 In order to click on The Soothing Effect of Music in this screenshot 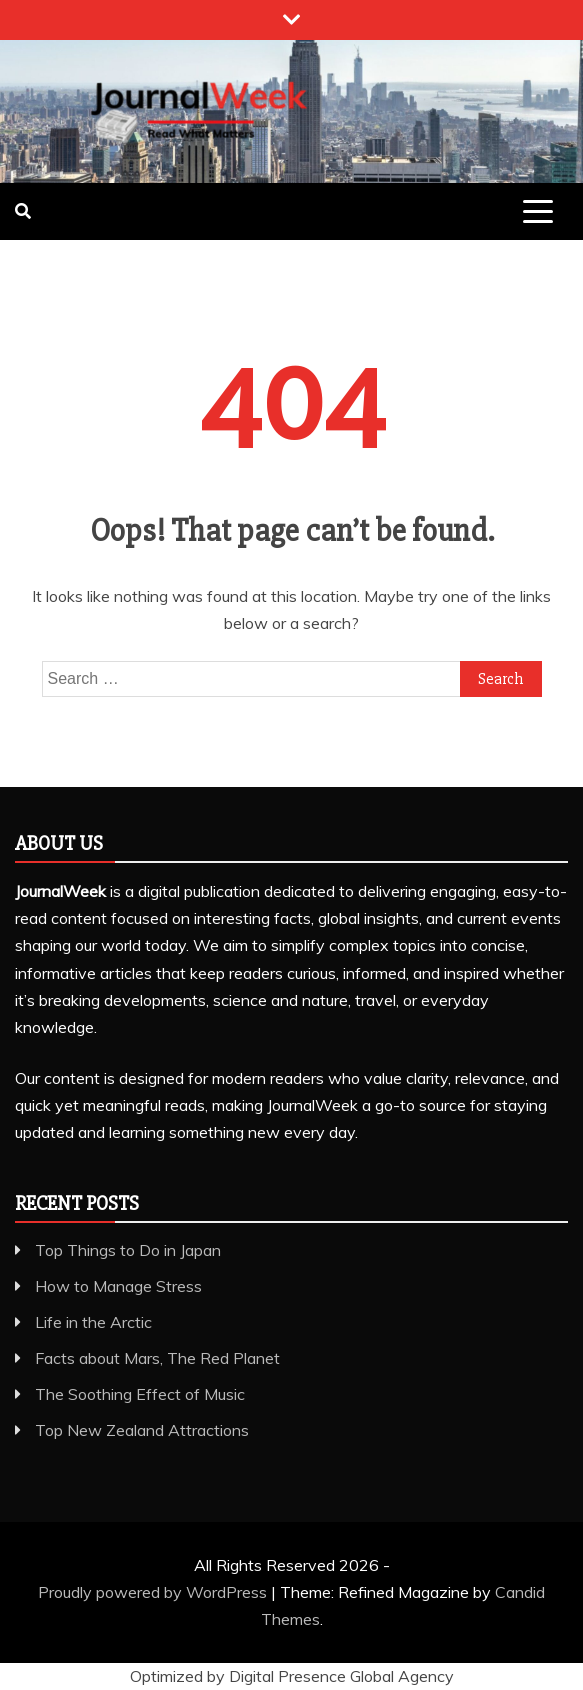, I will do `click(140, 1394)`.